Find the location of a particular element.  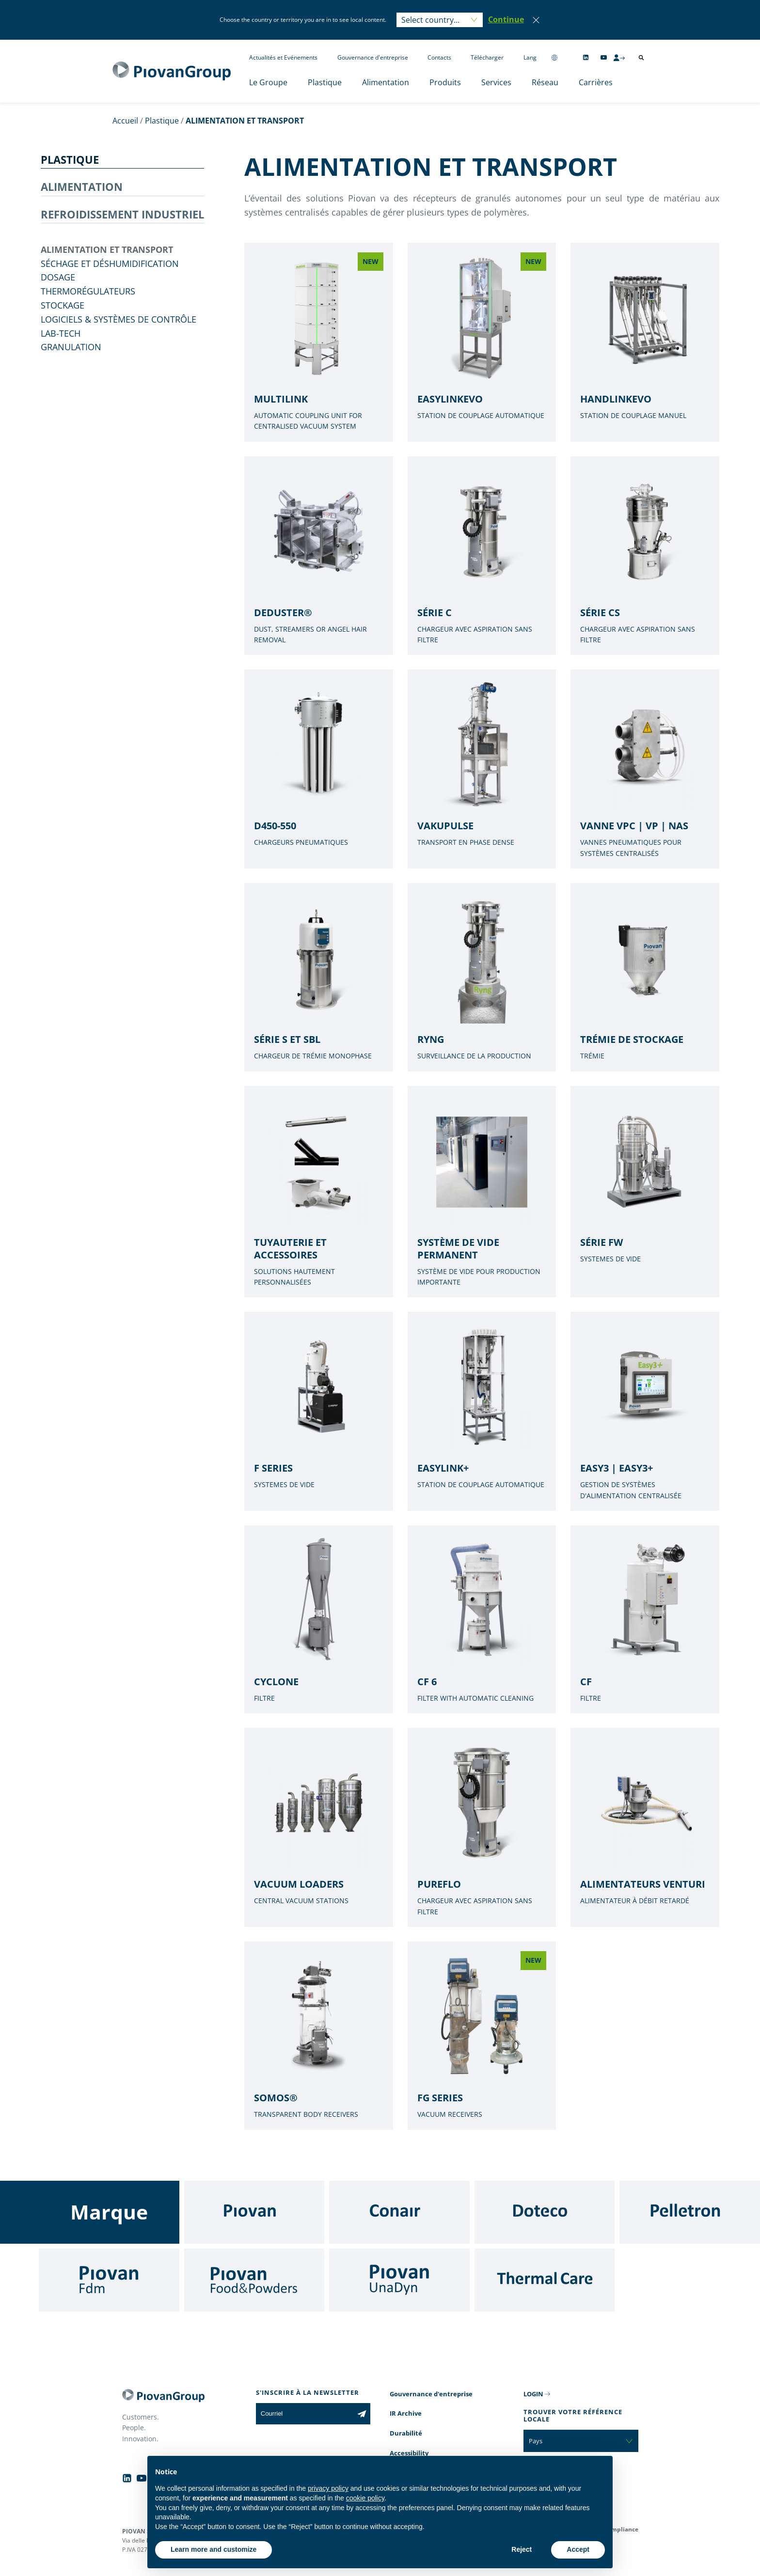

privacy policy [button] is located at coordinates (328, 2488).